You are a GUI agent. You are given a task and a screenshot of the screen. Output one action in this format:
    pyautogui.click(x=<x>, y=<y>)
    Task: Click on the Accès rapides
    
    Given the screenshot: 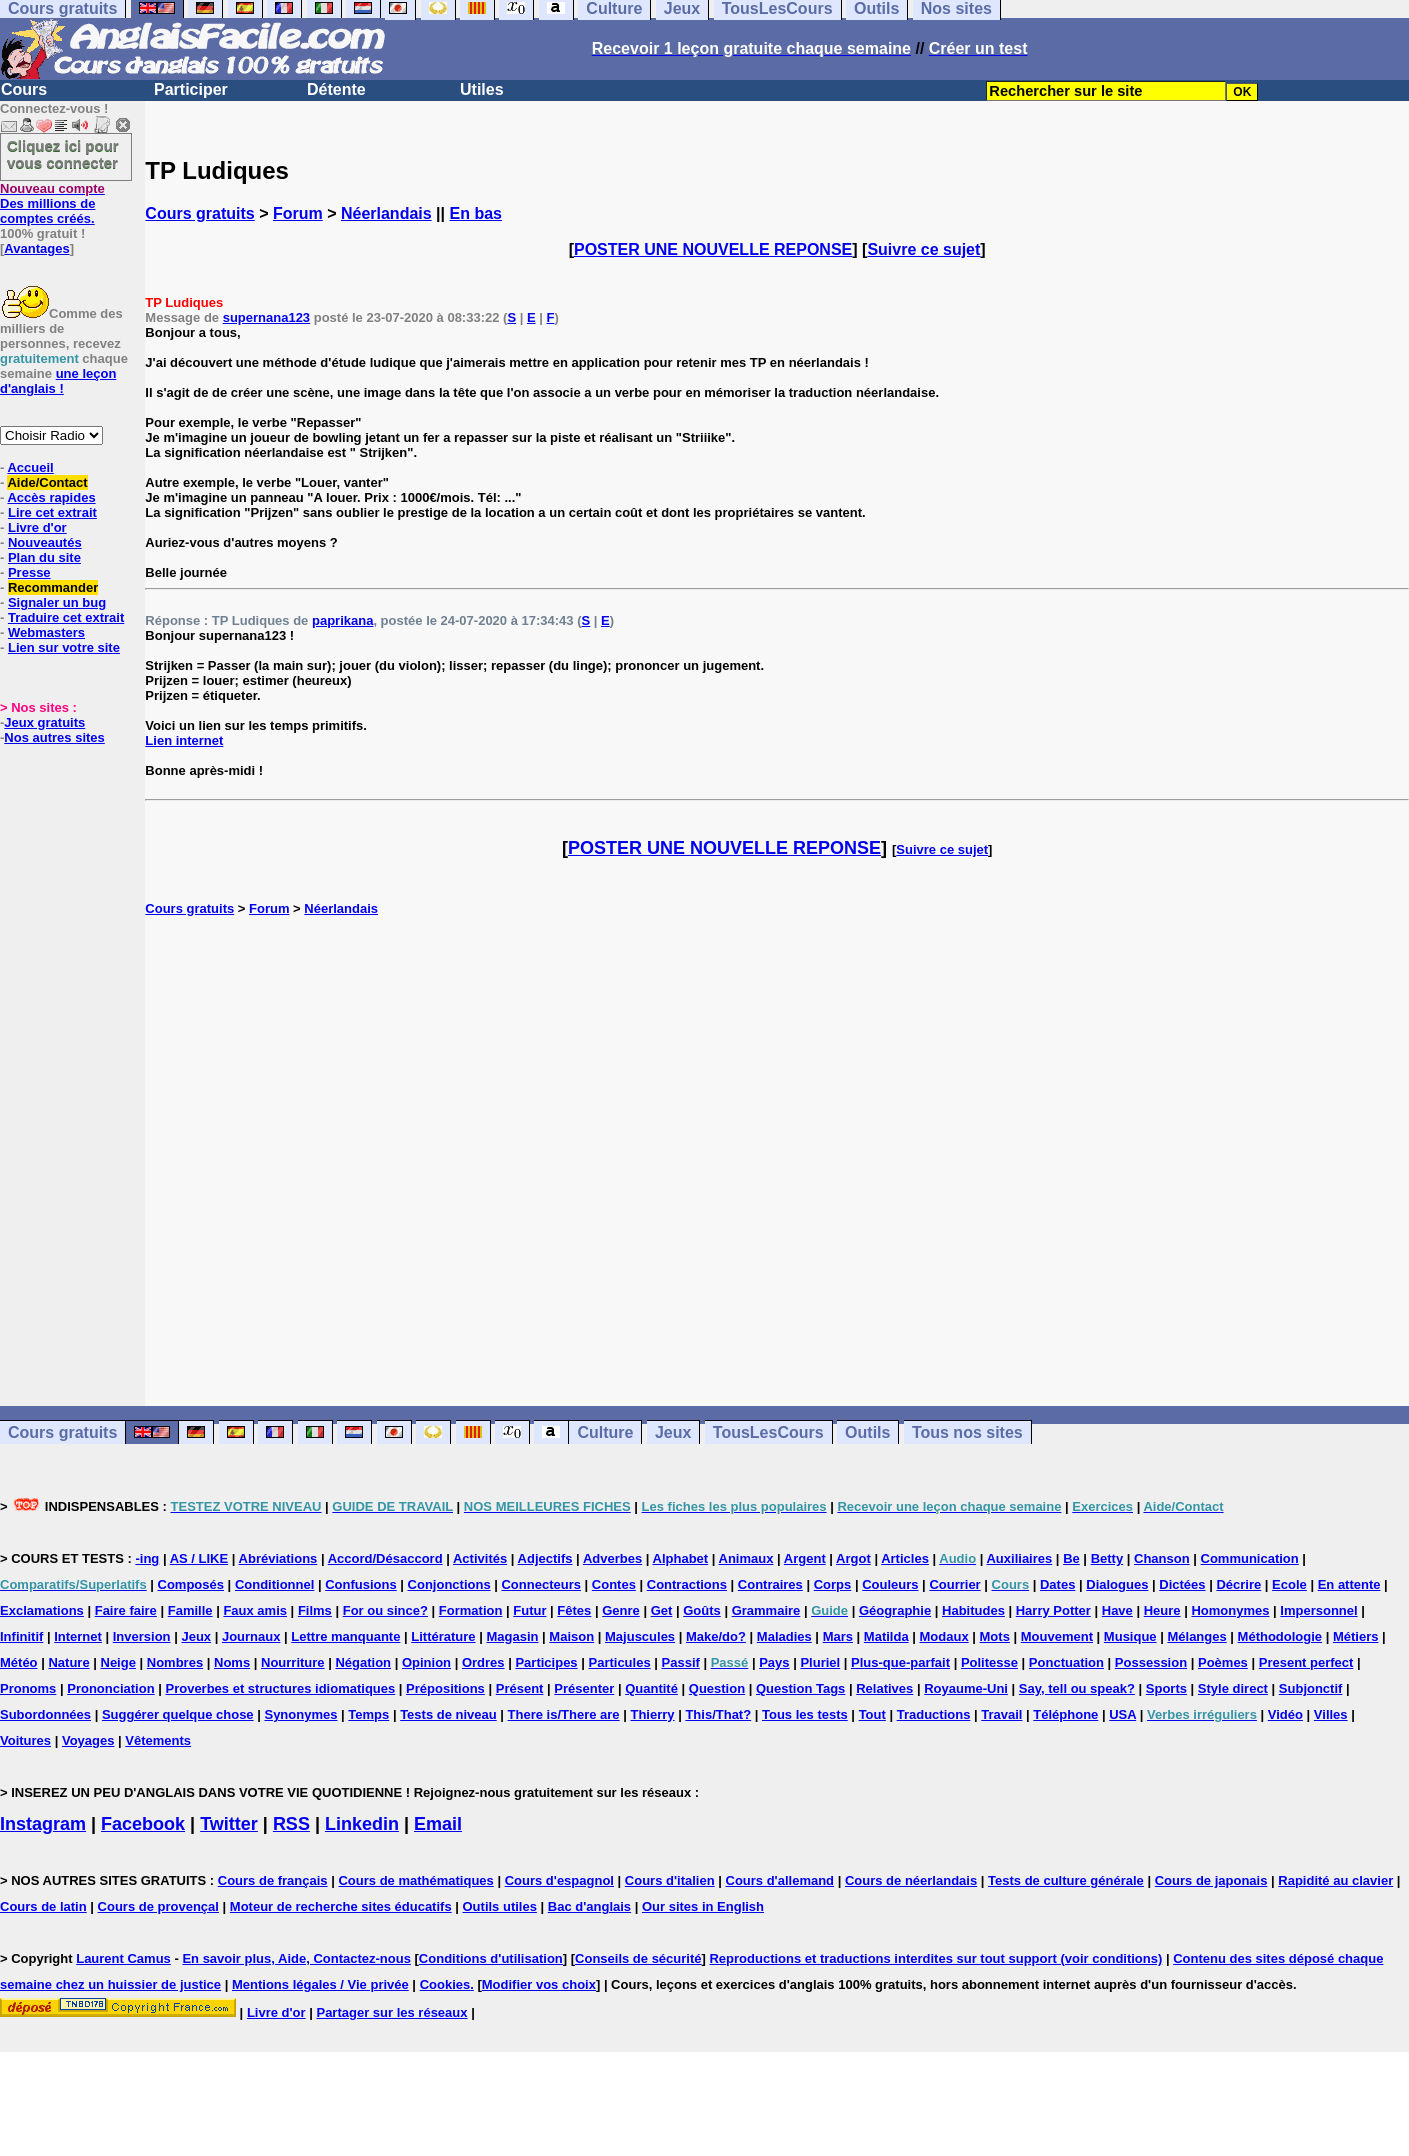 What is the action you would take?
    pyautogui.click(x=51, y=497)
    